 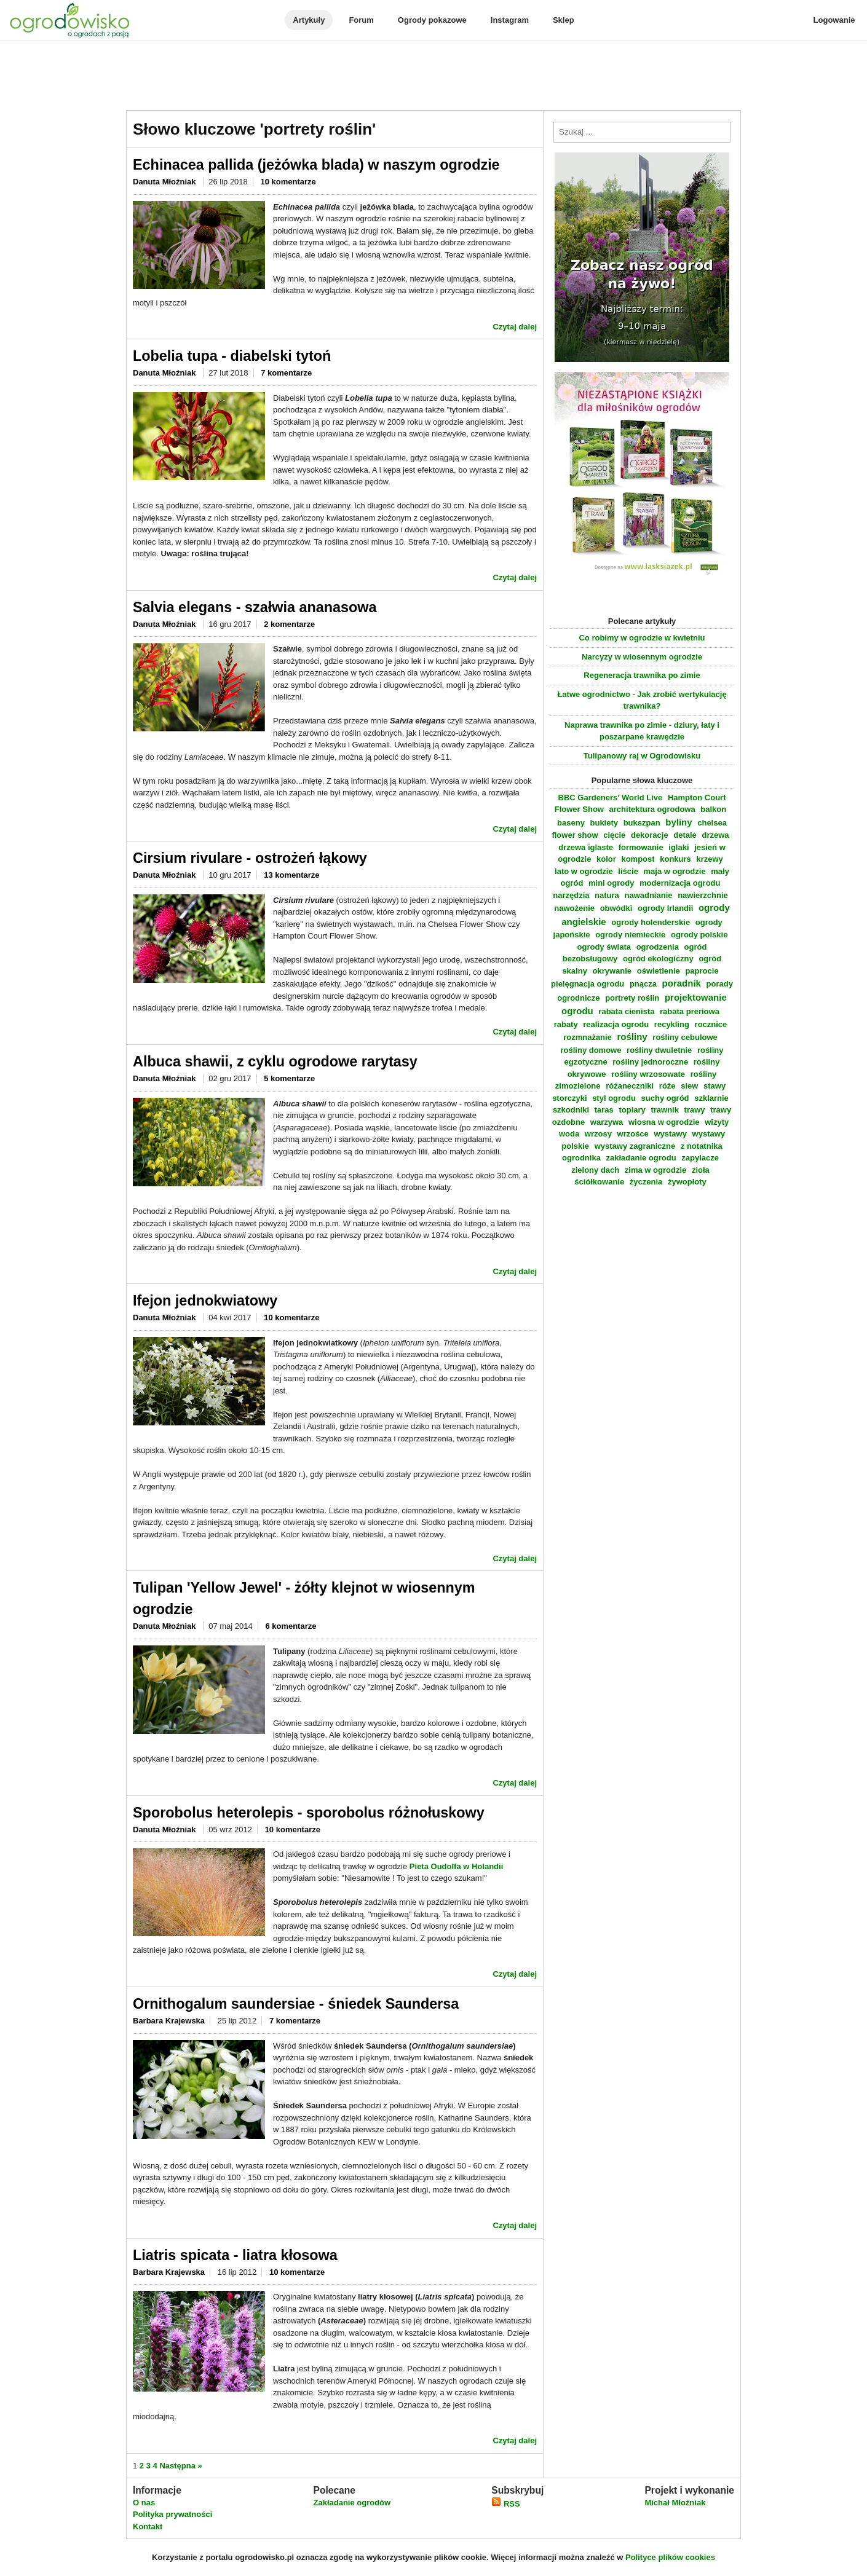 I want to click on okrywanie, so click(x=612, y=970).